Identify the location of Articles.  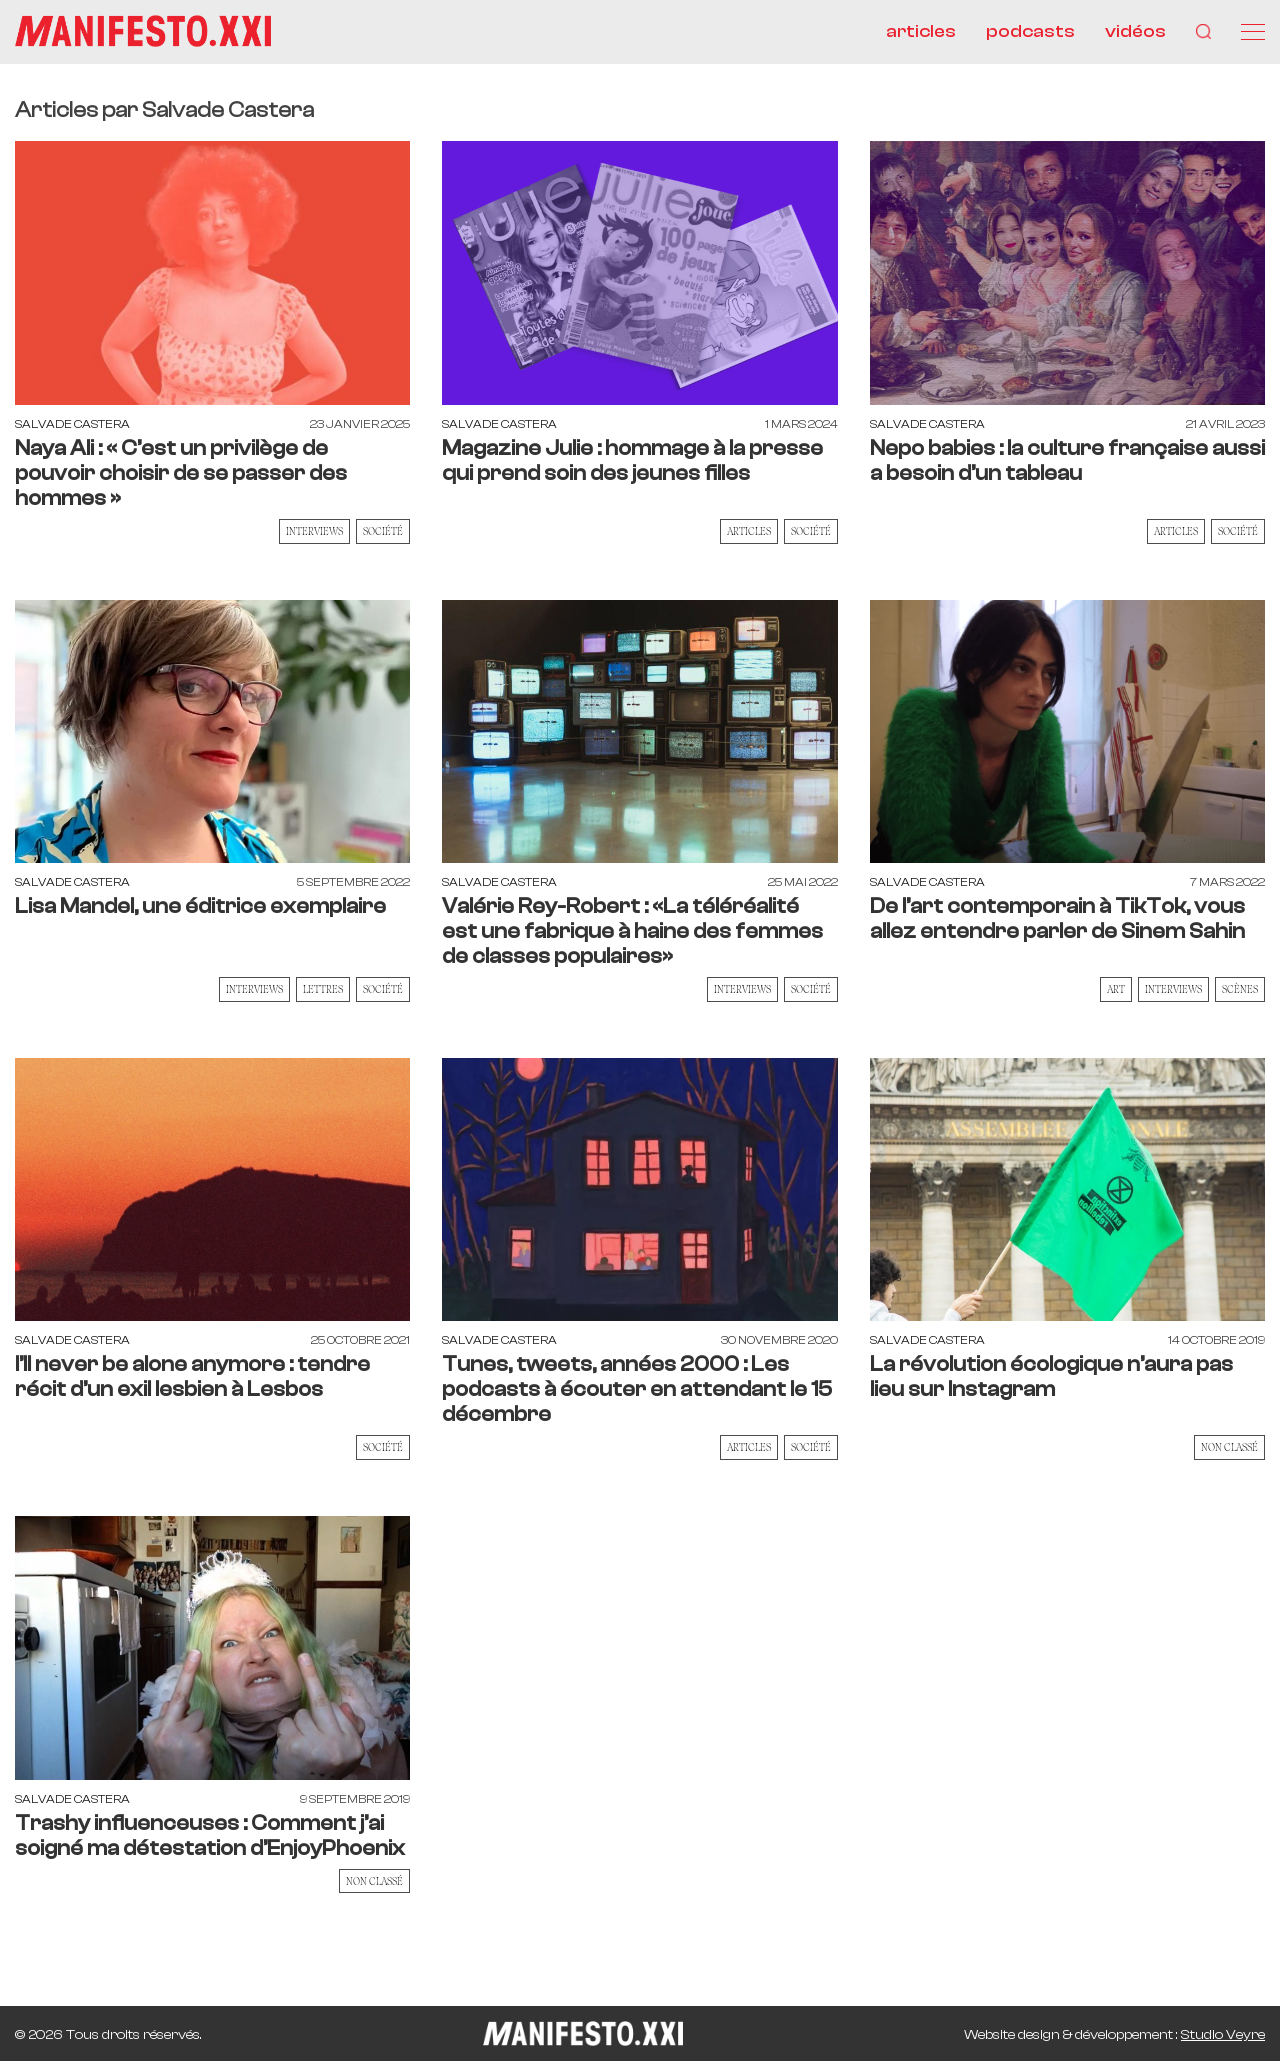
(749, 531).